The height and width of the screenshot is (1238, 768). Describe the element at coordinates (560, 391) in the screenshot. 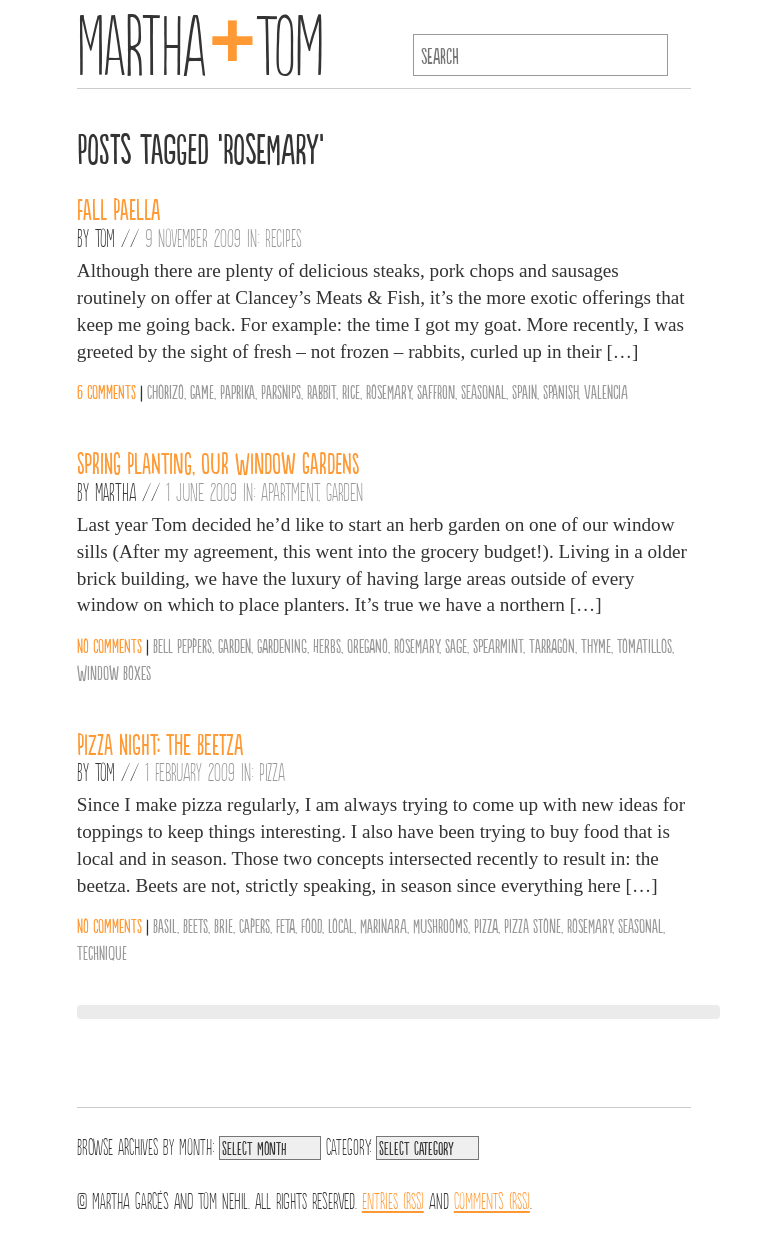

I see `Spanish` at that location.